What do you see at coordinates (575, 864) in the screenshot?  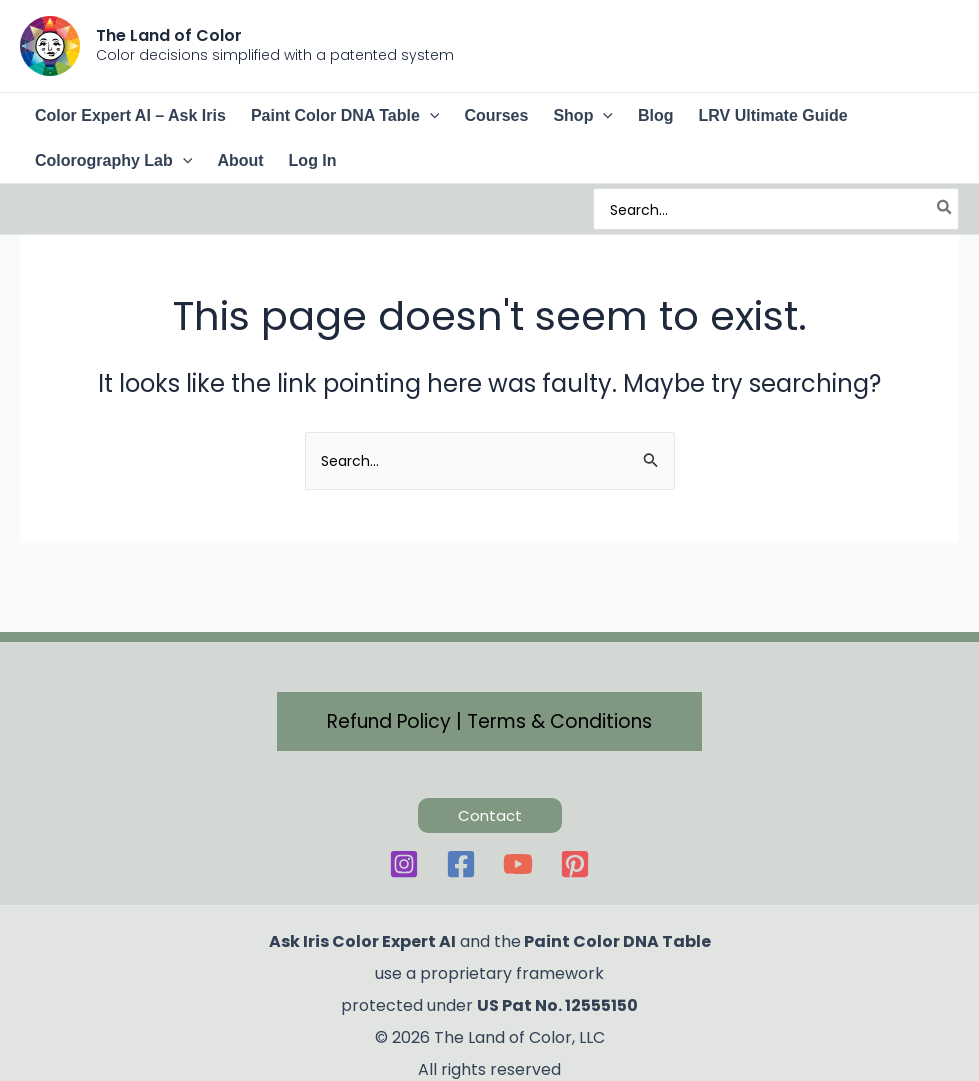 I see `[Pinterest]` at bounding box center [575, 864].